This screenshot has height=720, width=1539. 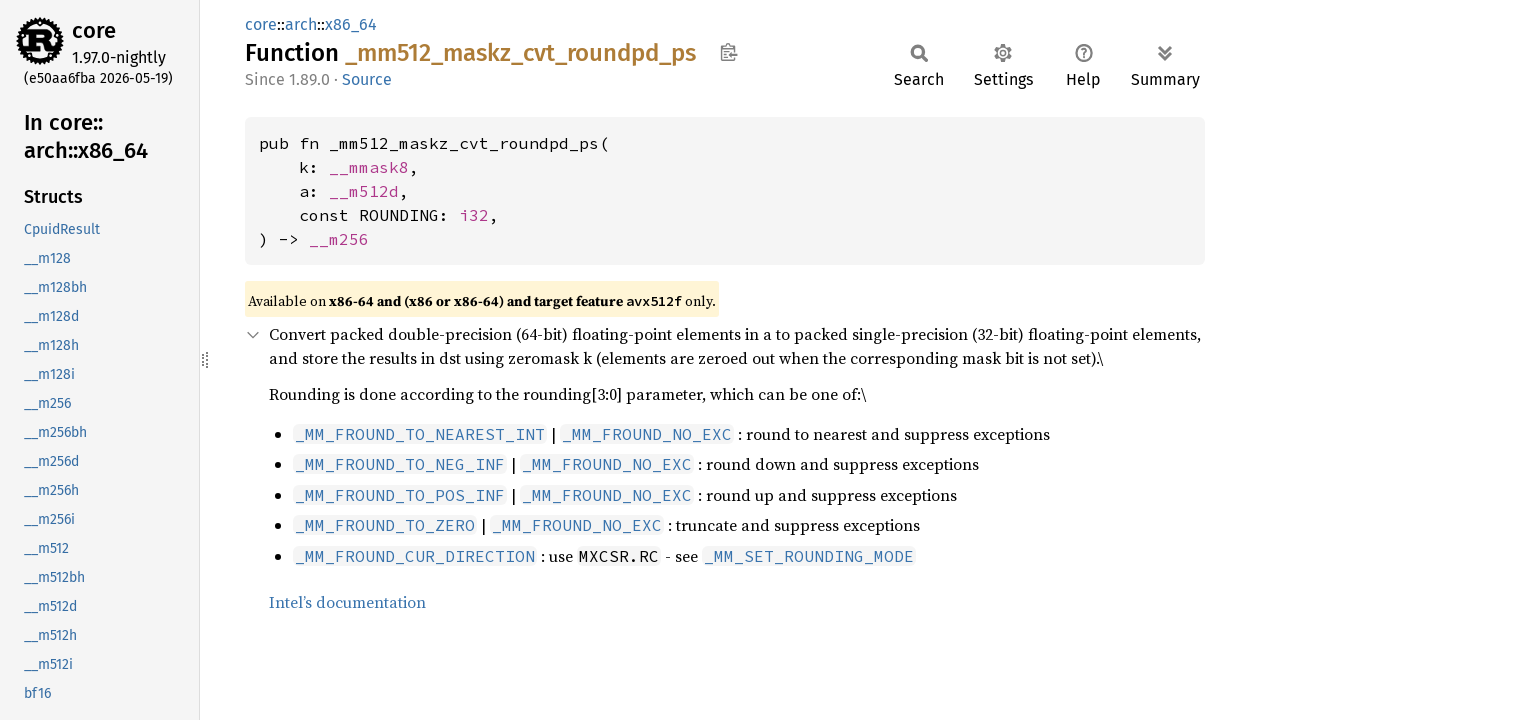 What do you see at coordinates (339, 239) in the screenshot?
I see `__m256` at bounding box center [339, 239].